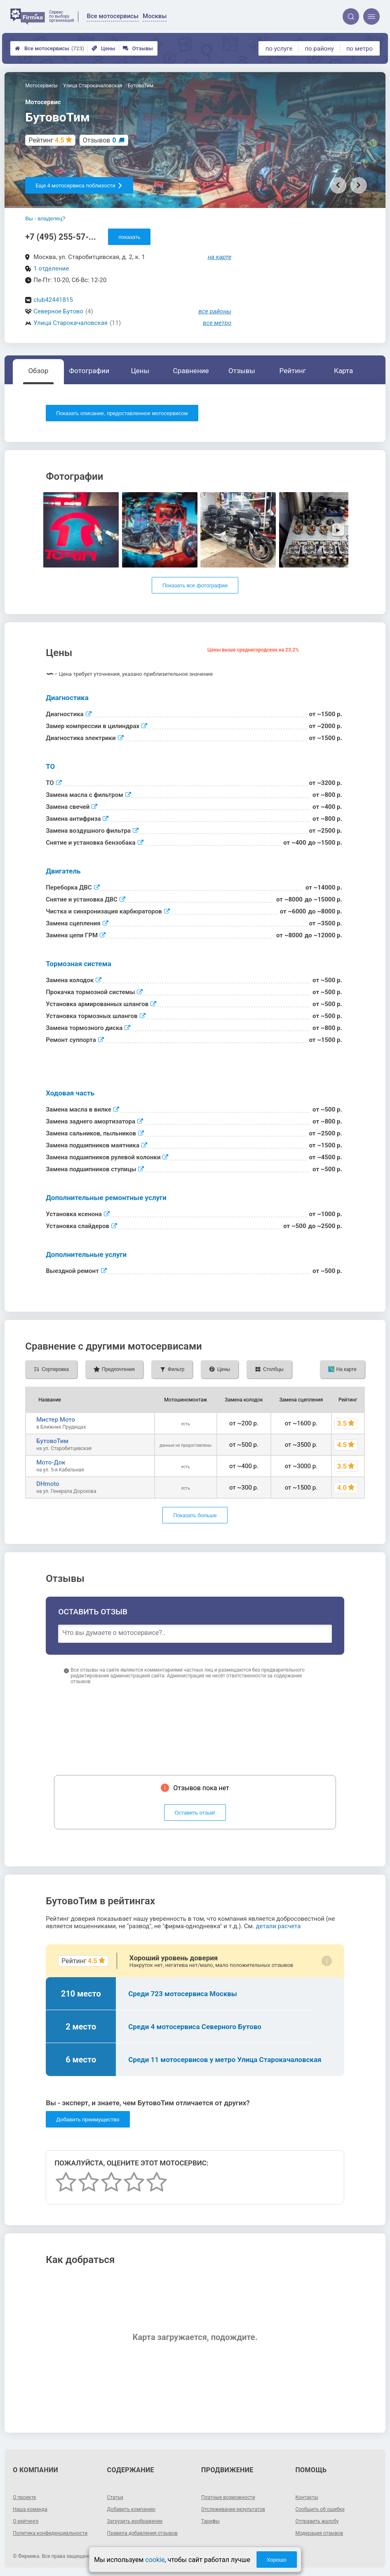 Image resolution: width=390 pixels, height=2576 pixels. What do you see at coordinates (138, 48) in the screenshot?
I see `Отзывы` at bounding box center [138, 48].